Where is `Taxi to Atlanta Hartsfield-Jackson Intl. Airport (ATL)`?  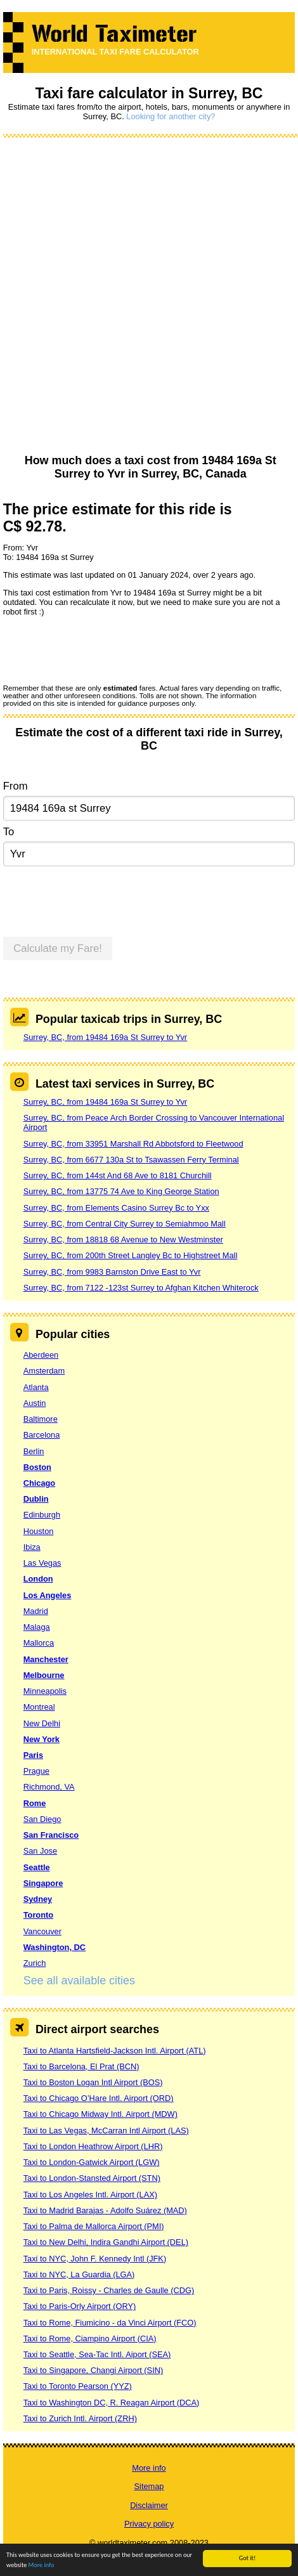 Taxi to Atlanta Hartsfield-Jackson Intl. Airport (ATL) is located at coordinates (114, 2050).